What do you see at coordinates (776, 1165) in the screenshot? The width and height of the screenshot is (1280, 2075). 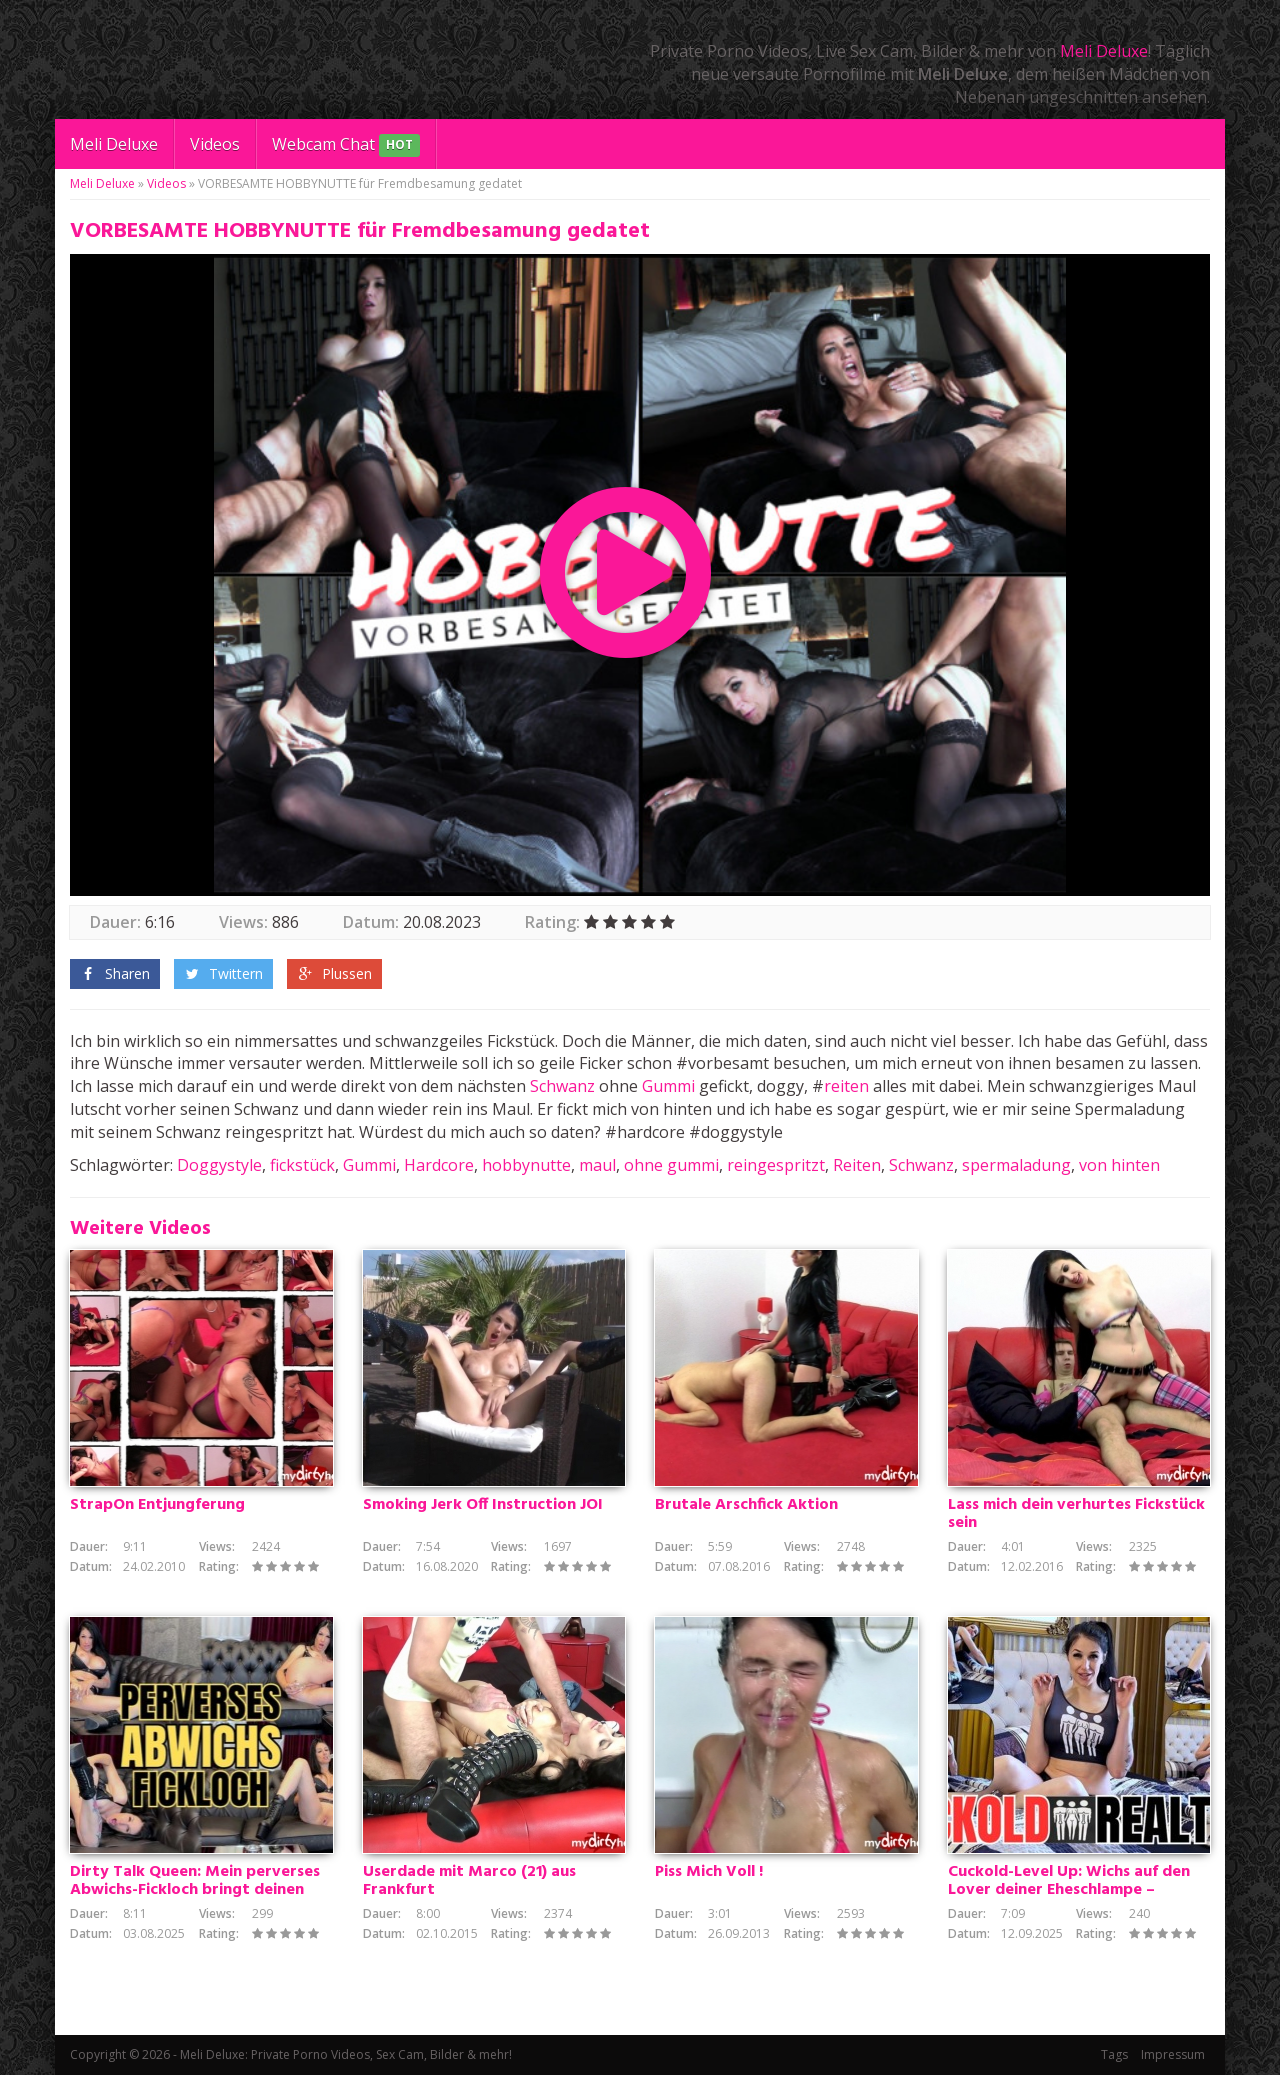 I see `reingespritzt` at bounding box center [776, 1165].